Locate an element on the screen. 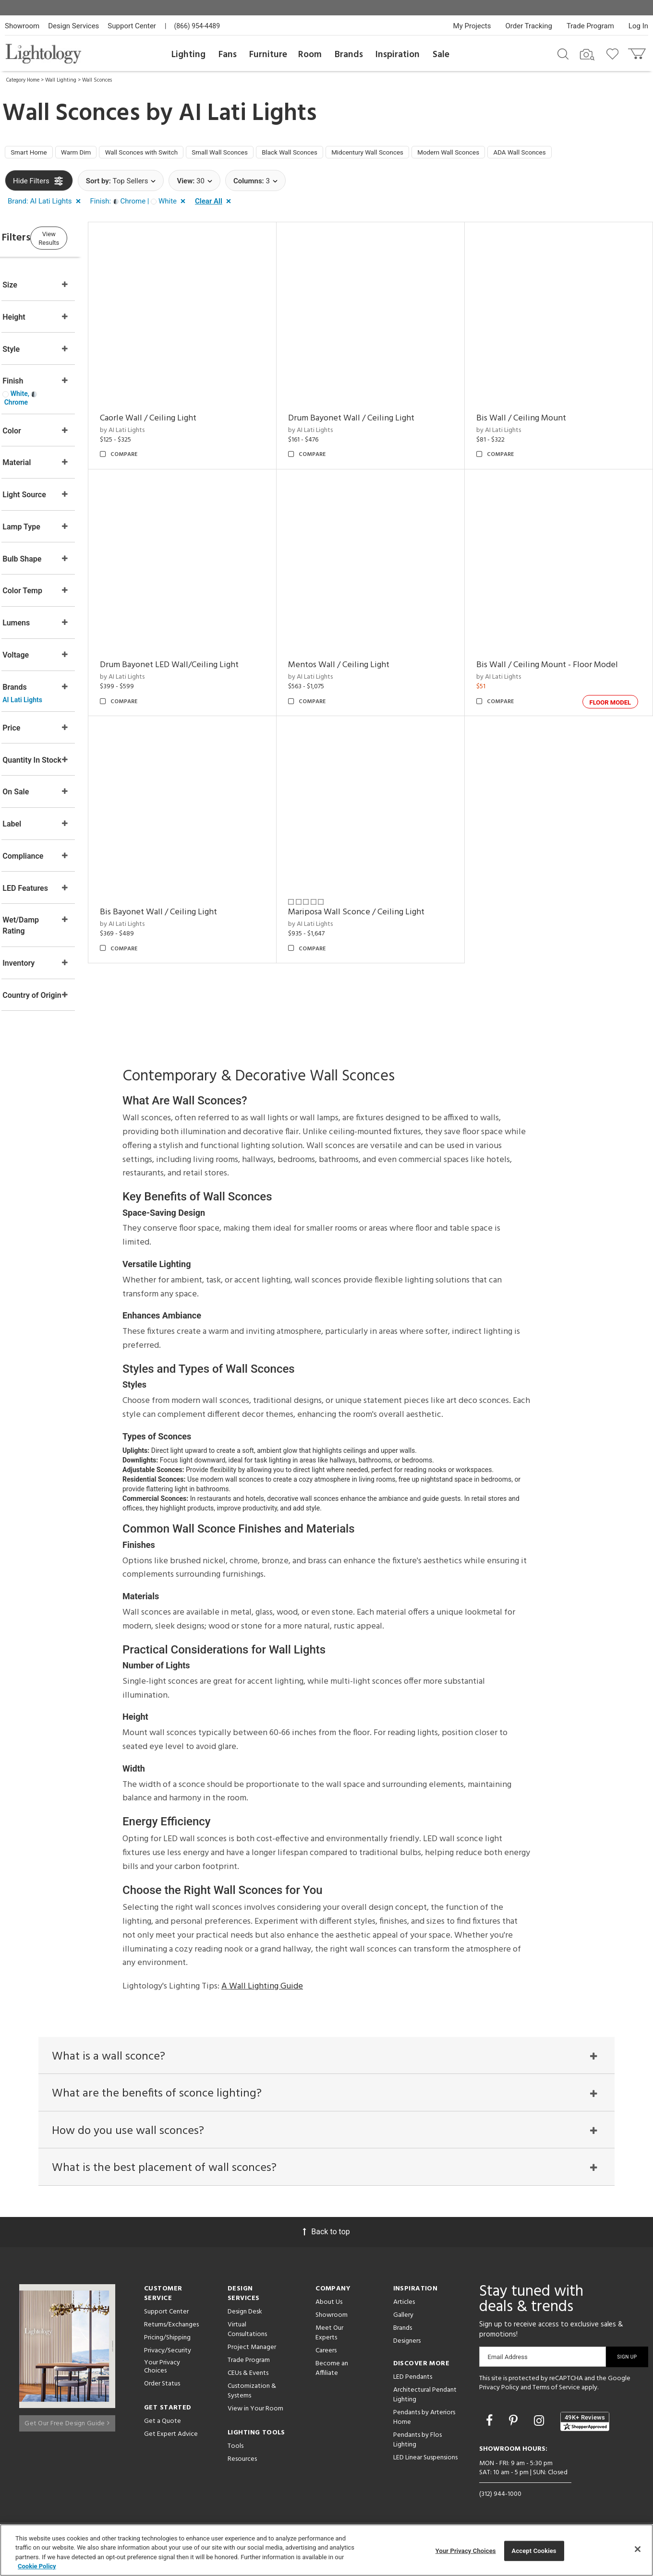  Lighting is located at coordinates (188, 55).